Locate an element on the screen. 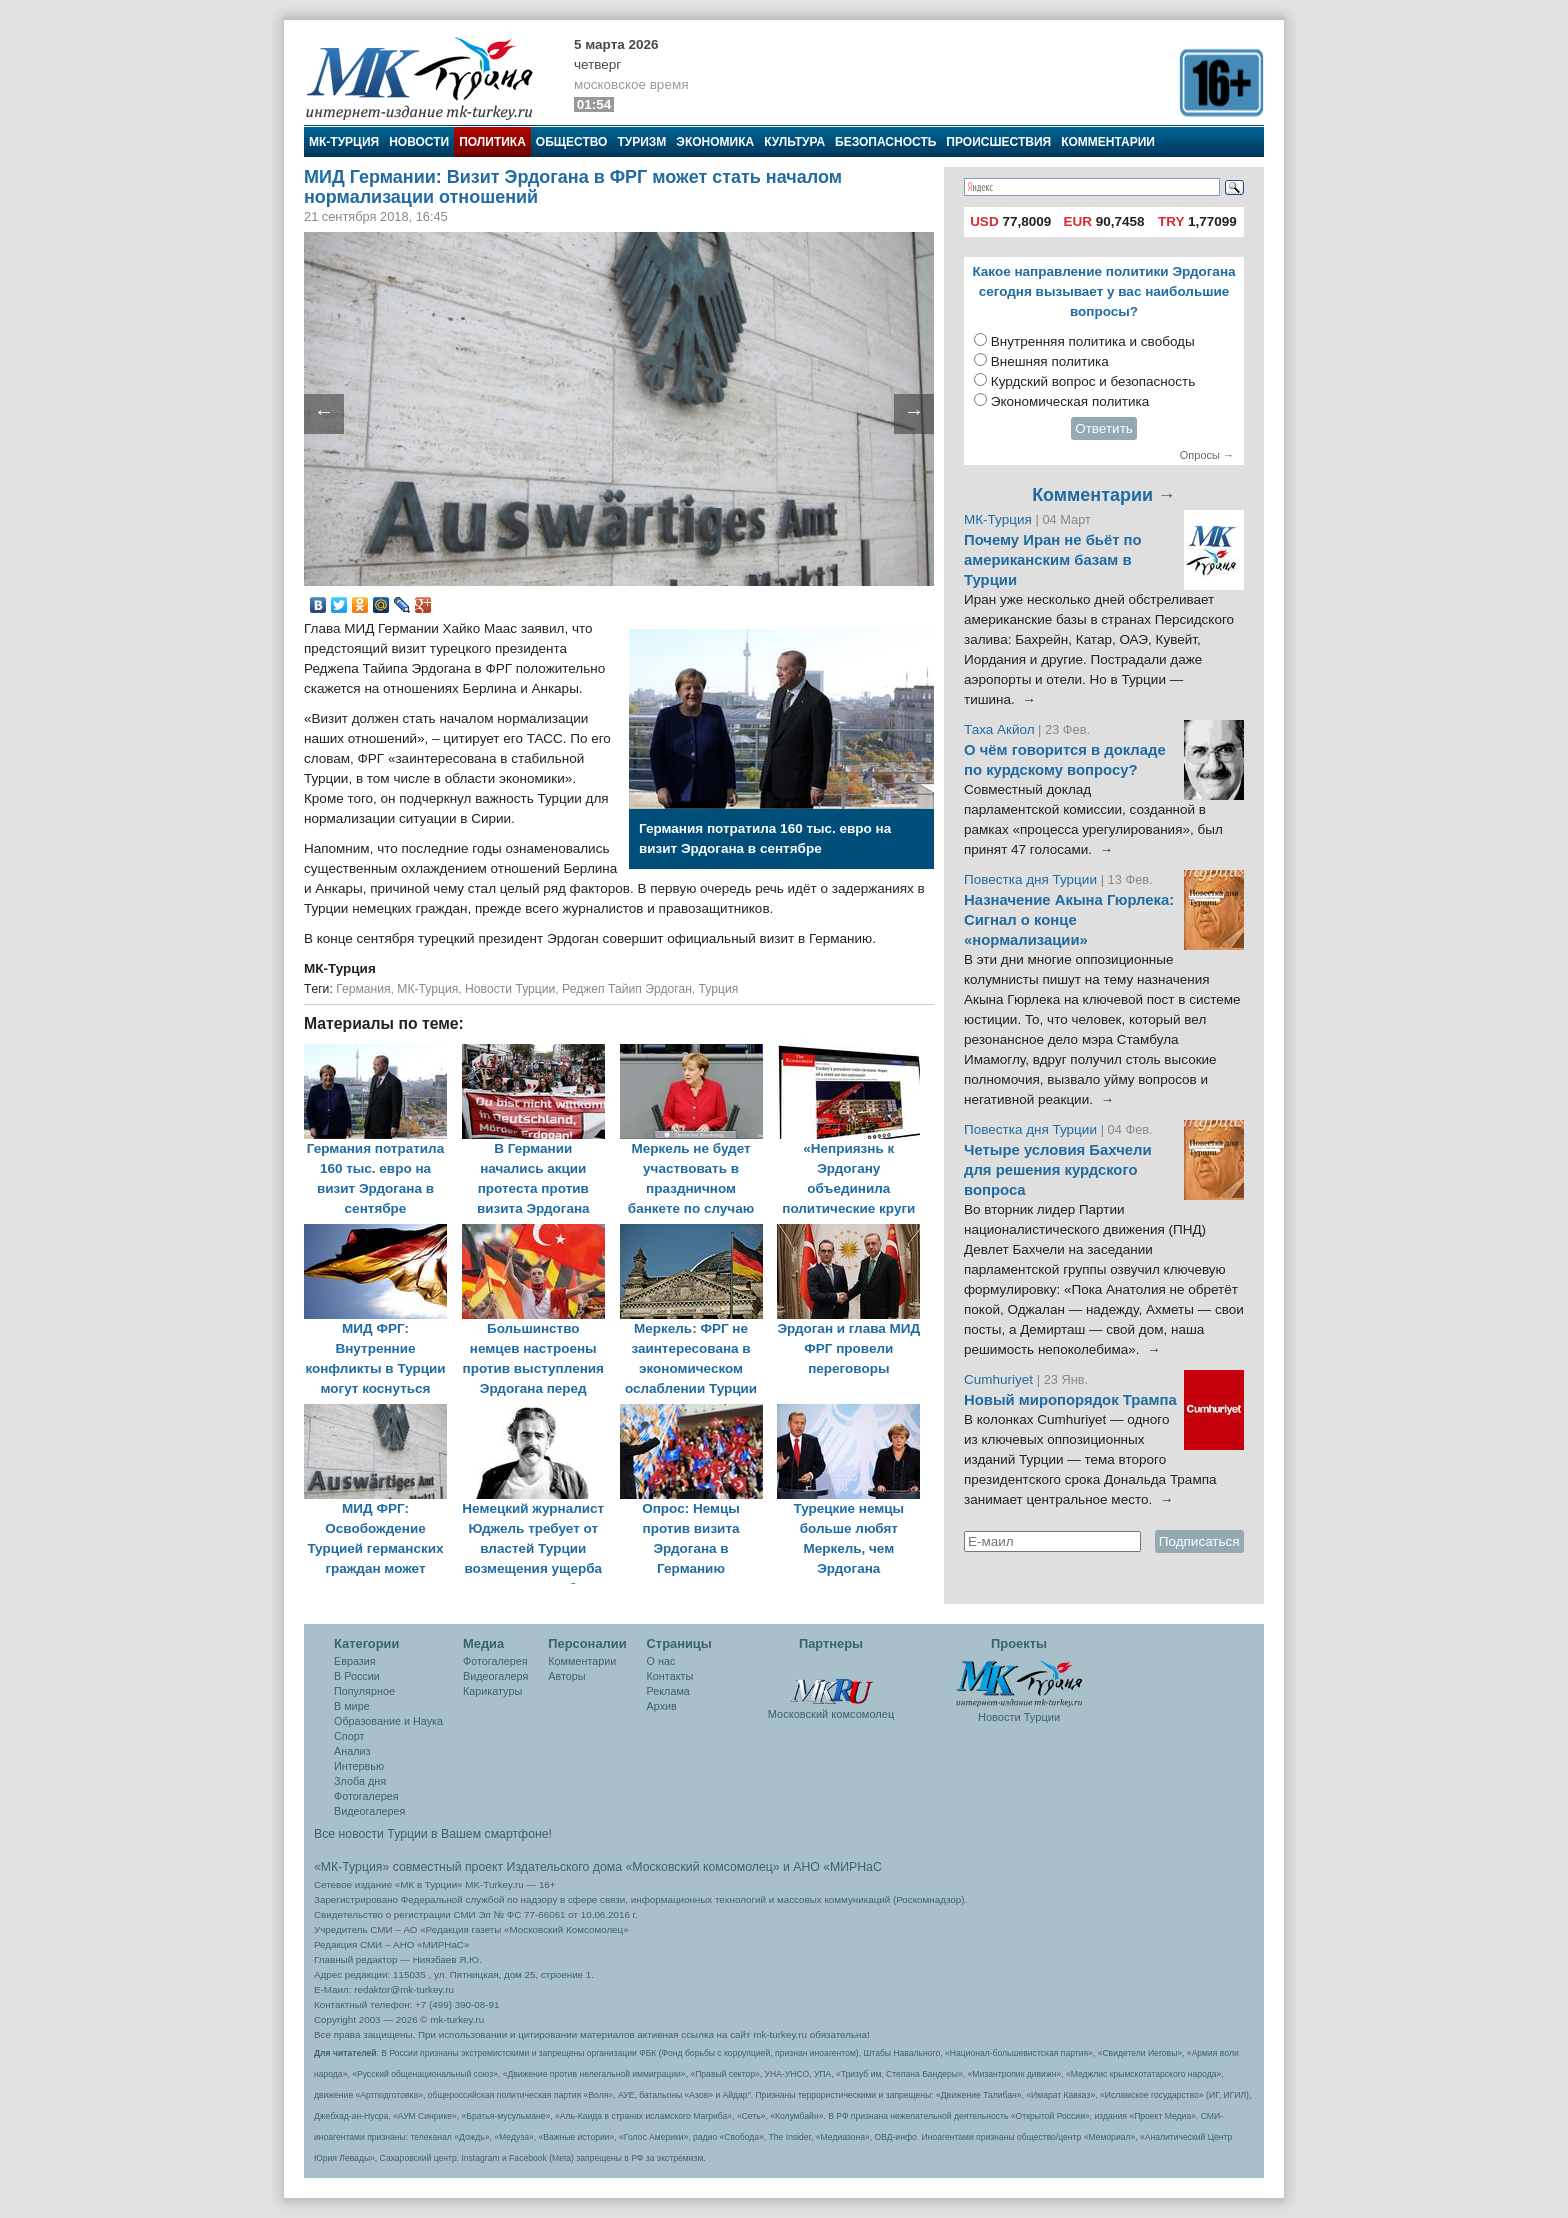  Контакты is located at coordinates (670, 1676).